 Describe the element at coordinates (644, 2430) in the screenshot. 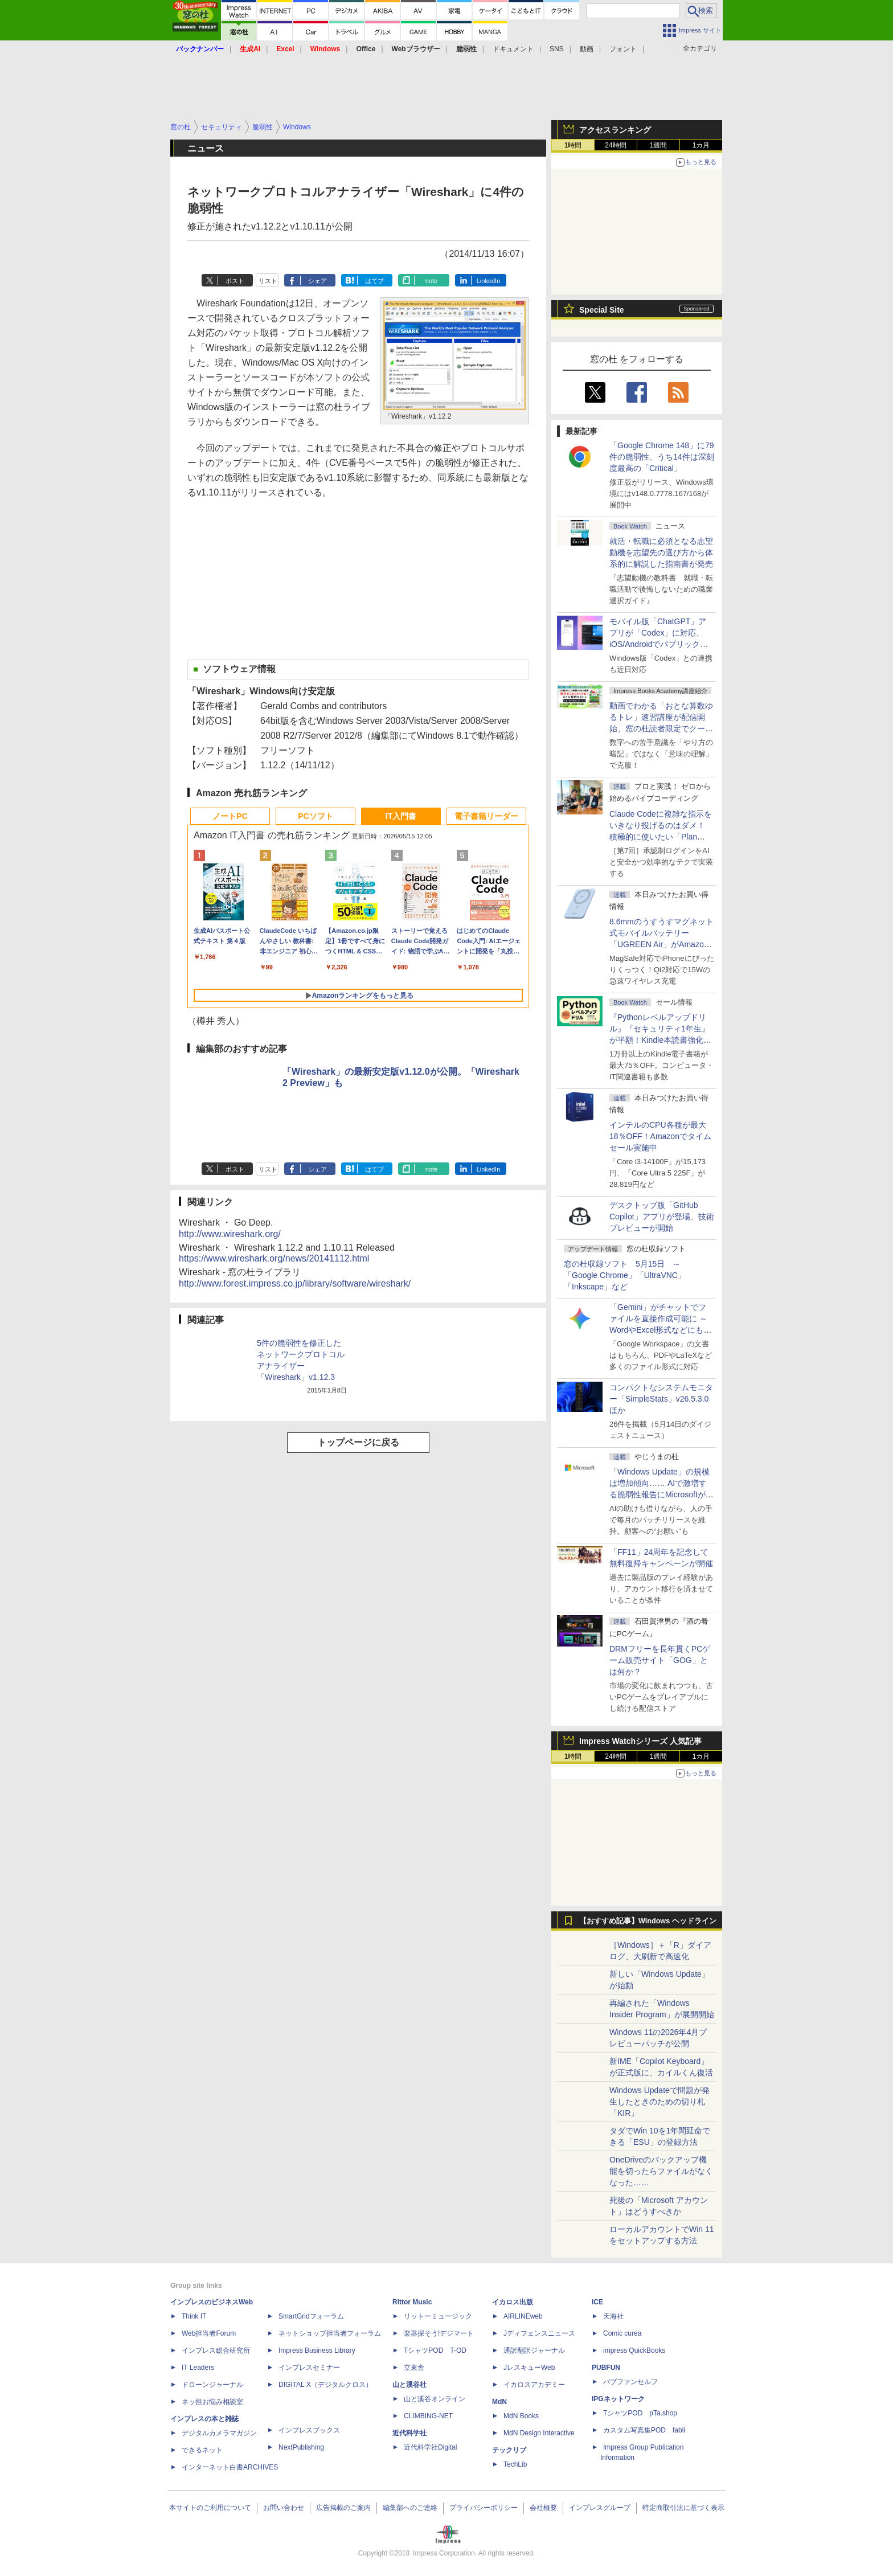

I see `カスタム写真集POD fabli` at that location.